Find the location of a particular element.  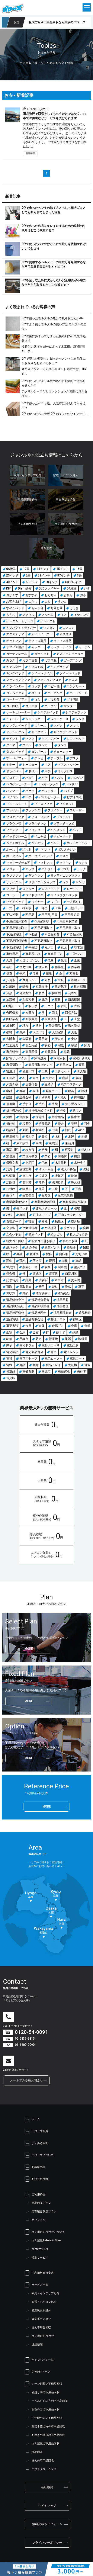

事務用品 is located at coordinates (12, 953).